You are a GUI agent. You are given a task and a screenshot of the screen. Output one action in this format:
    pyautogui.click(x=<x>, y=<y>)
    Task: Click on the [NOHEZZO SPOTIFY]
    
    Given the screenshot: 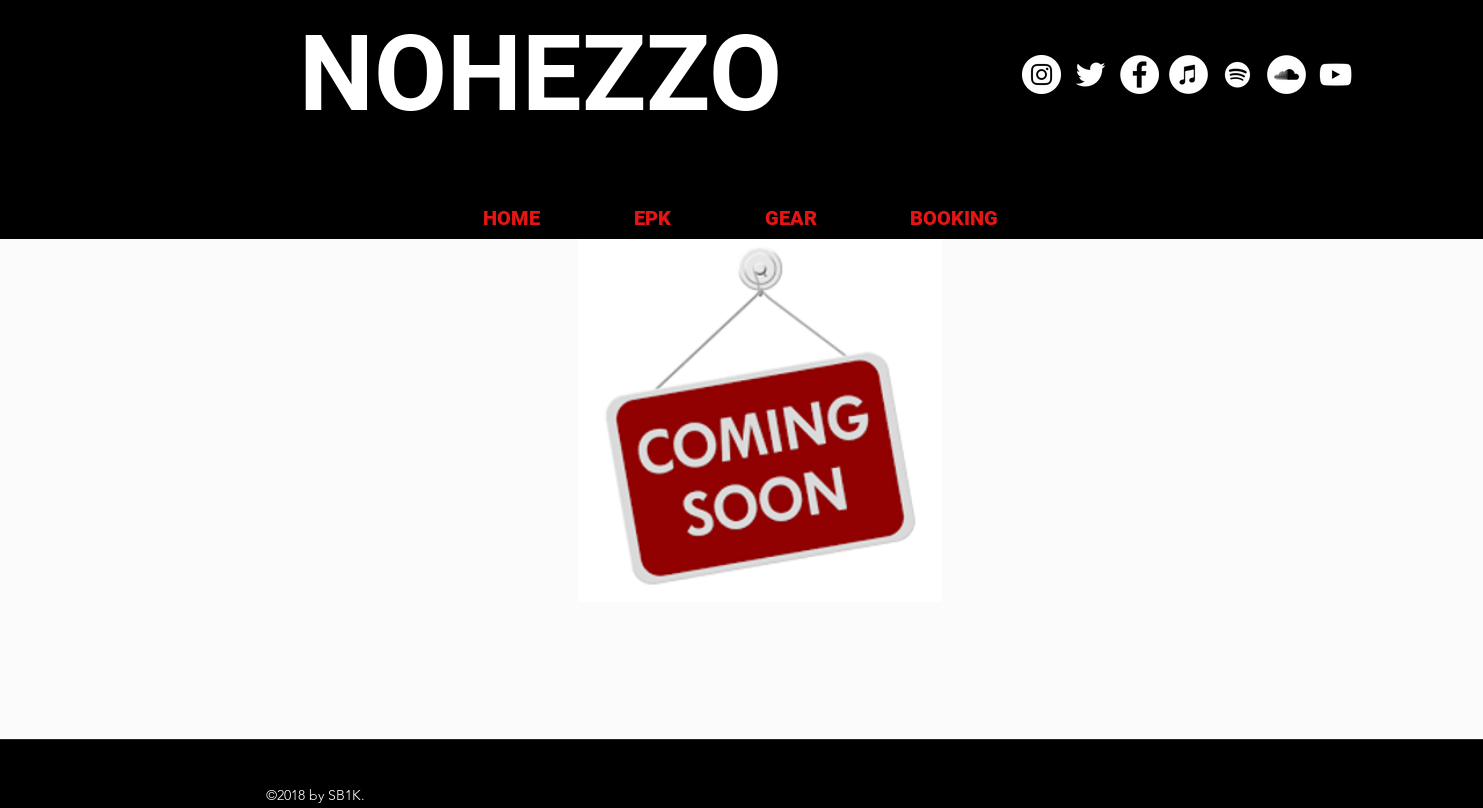 What is the action you would take?
    pyautogui.click(x=1237, y=74)
    